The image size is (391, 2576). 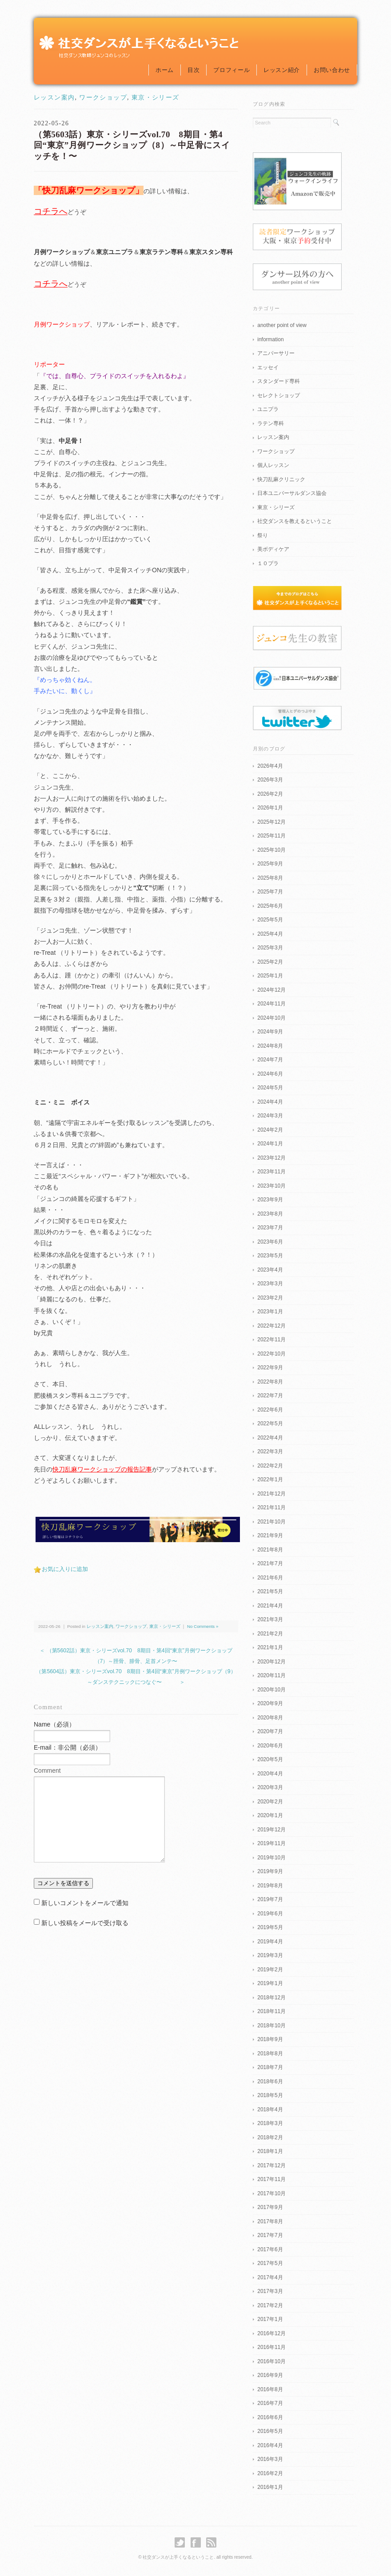 I want to click on 2020年6月, so click(x=270, y=1746).